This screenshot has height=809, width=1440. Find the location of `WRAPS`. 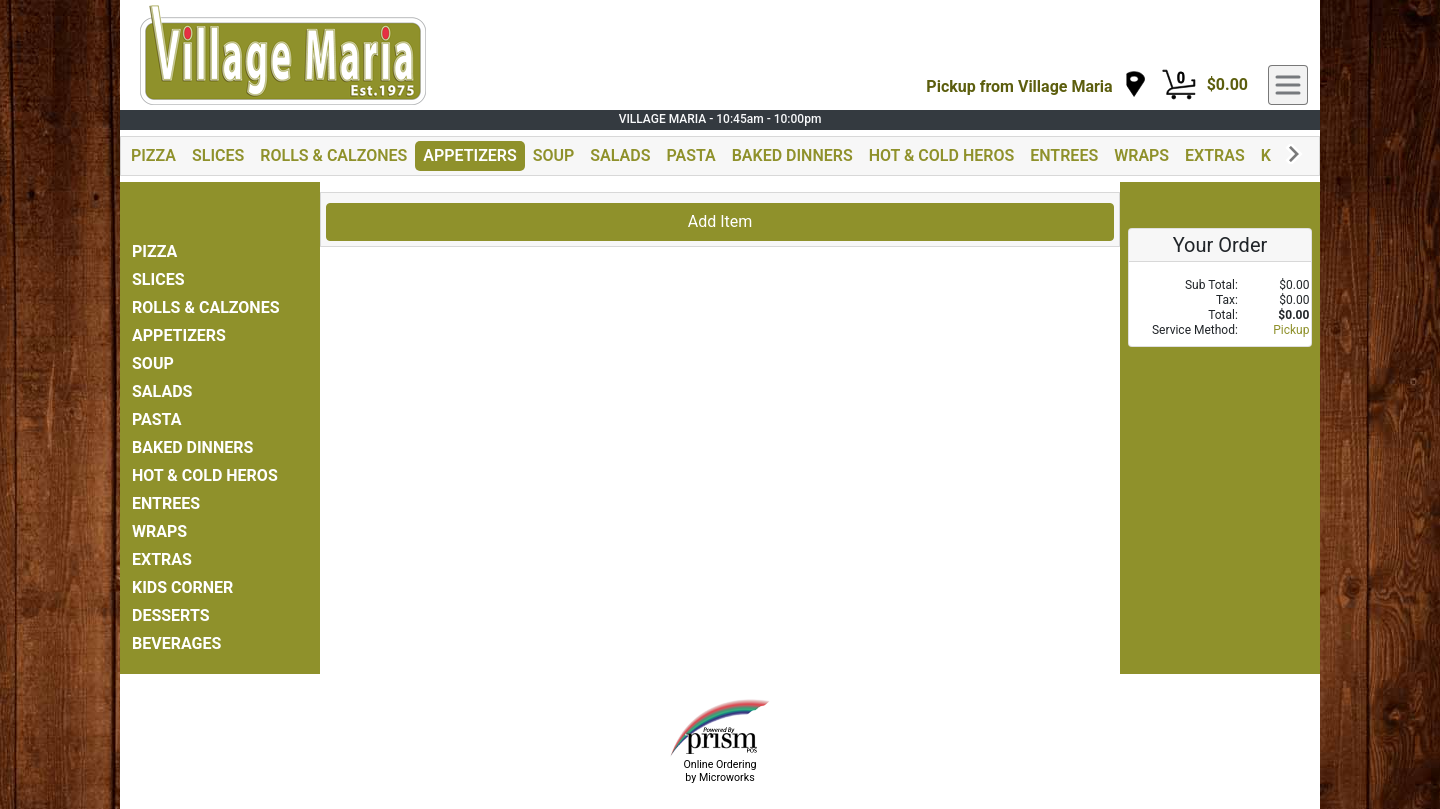

WRAPS is located at coordinates (1141, 155).